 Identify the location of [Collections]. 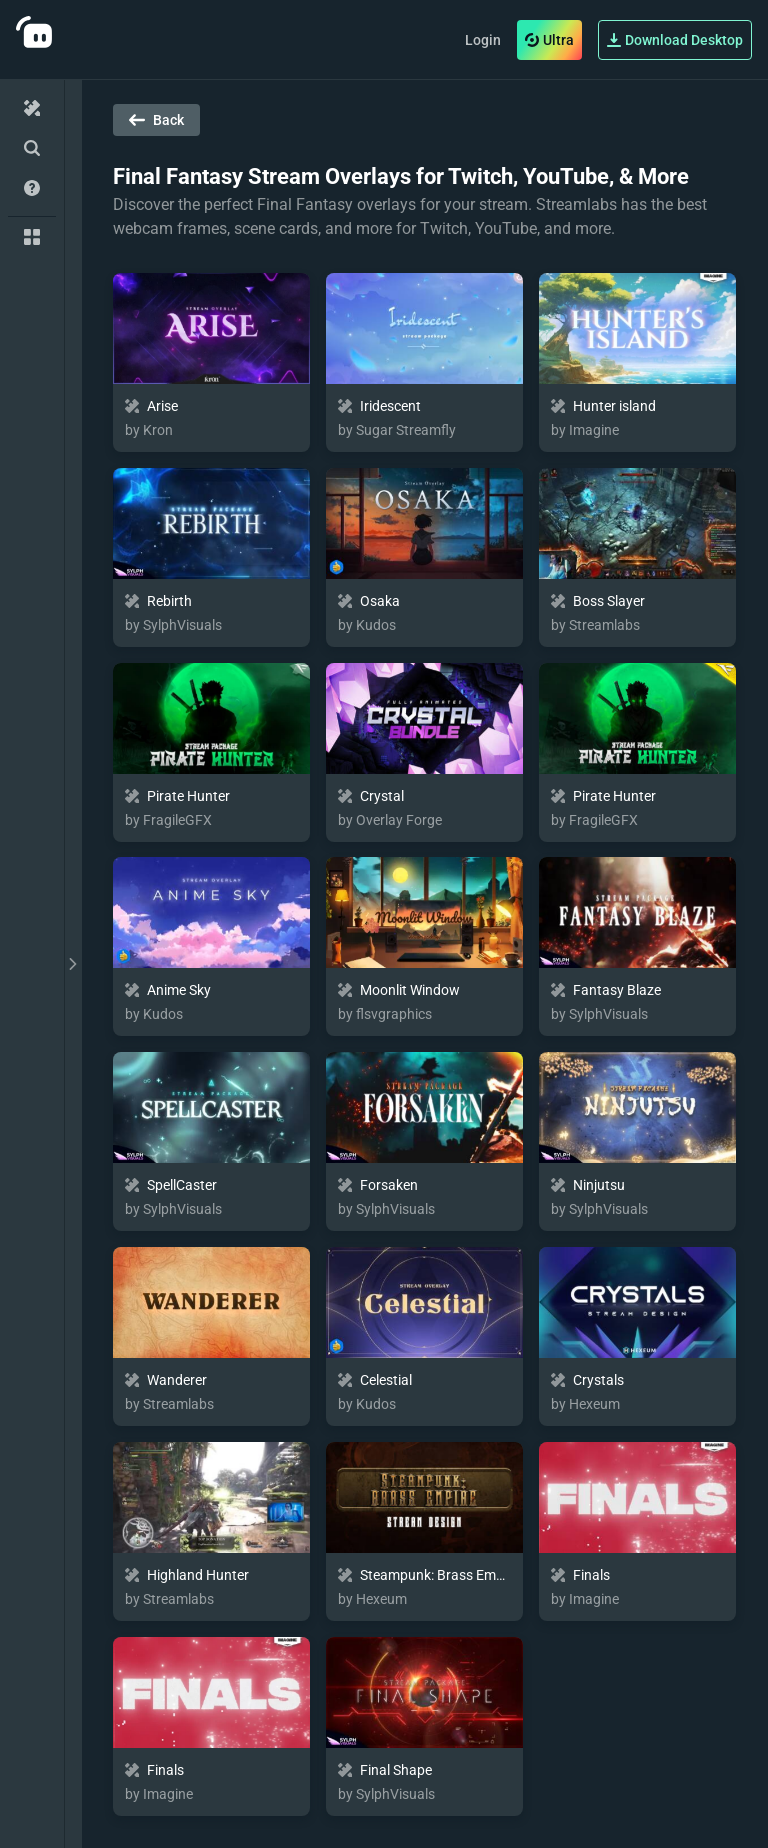
(32, 237).